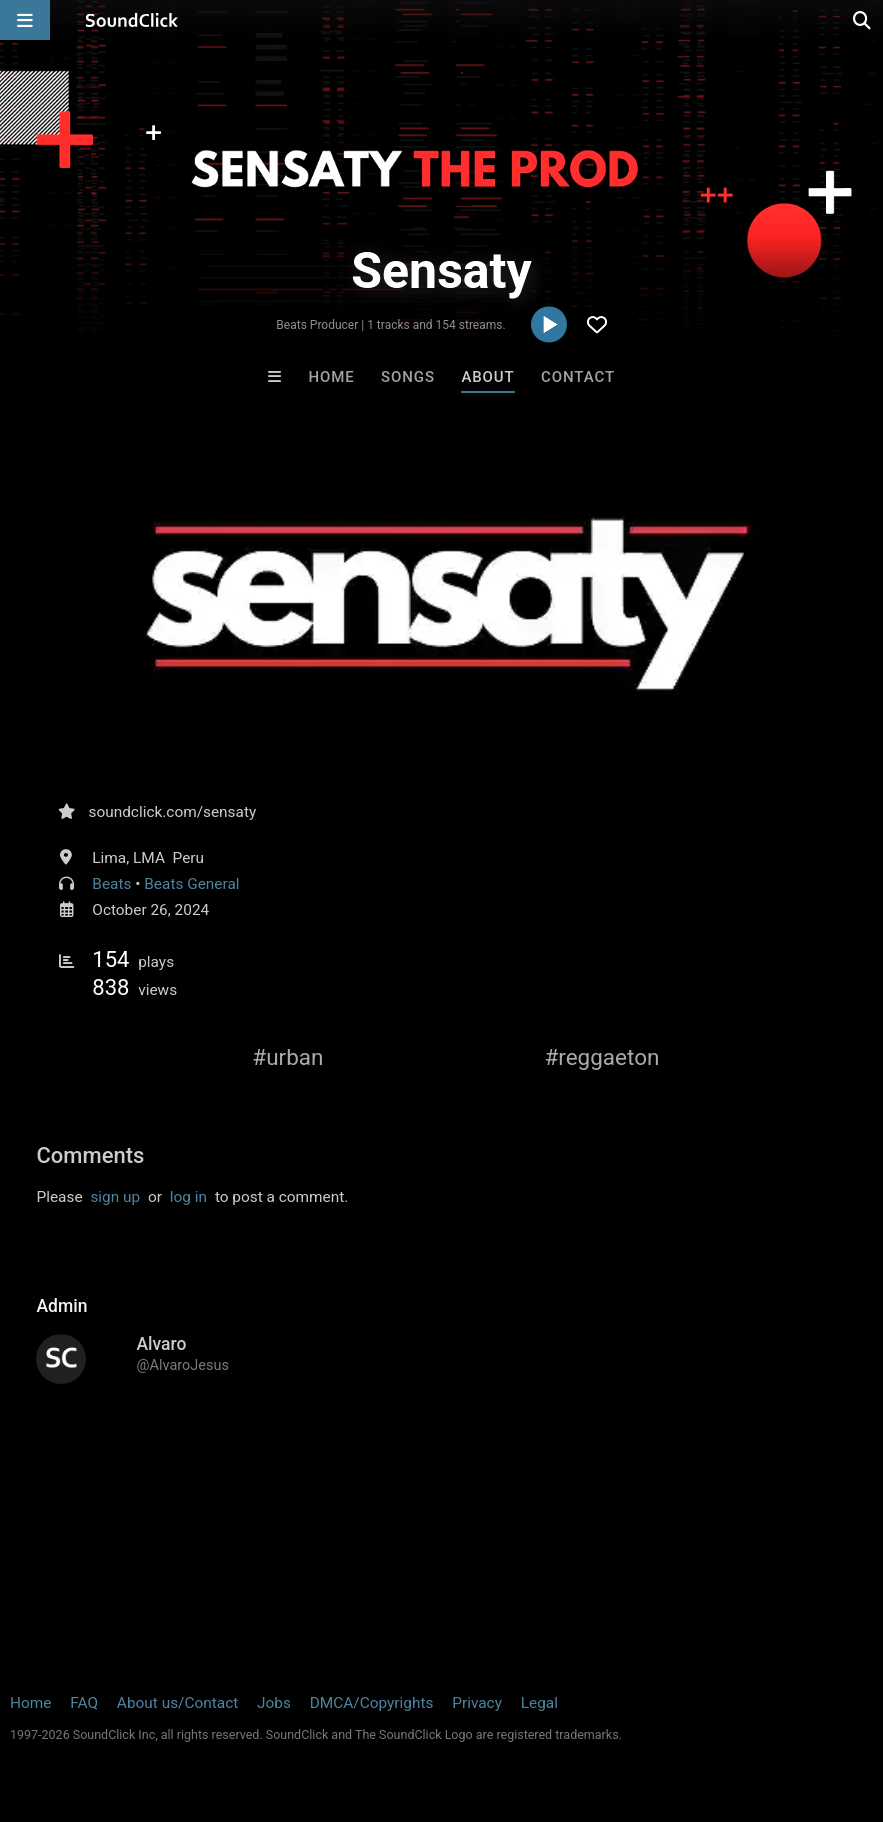  Describe the element at coordinates (487, 377) in the screenshot. I see `About` at that location.